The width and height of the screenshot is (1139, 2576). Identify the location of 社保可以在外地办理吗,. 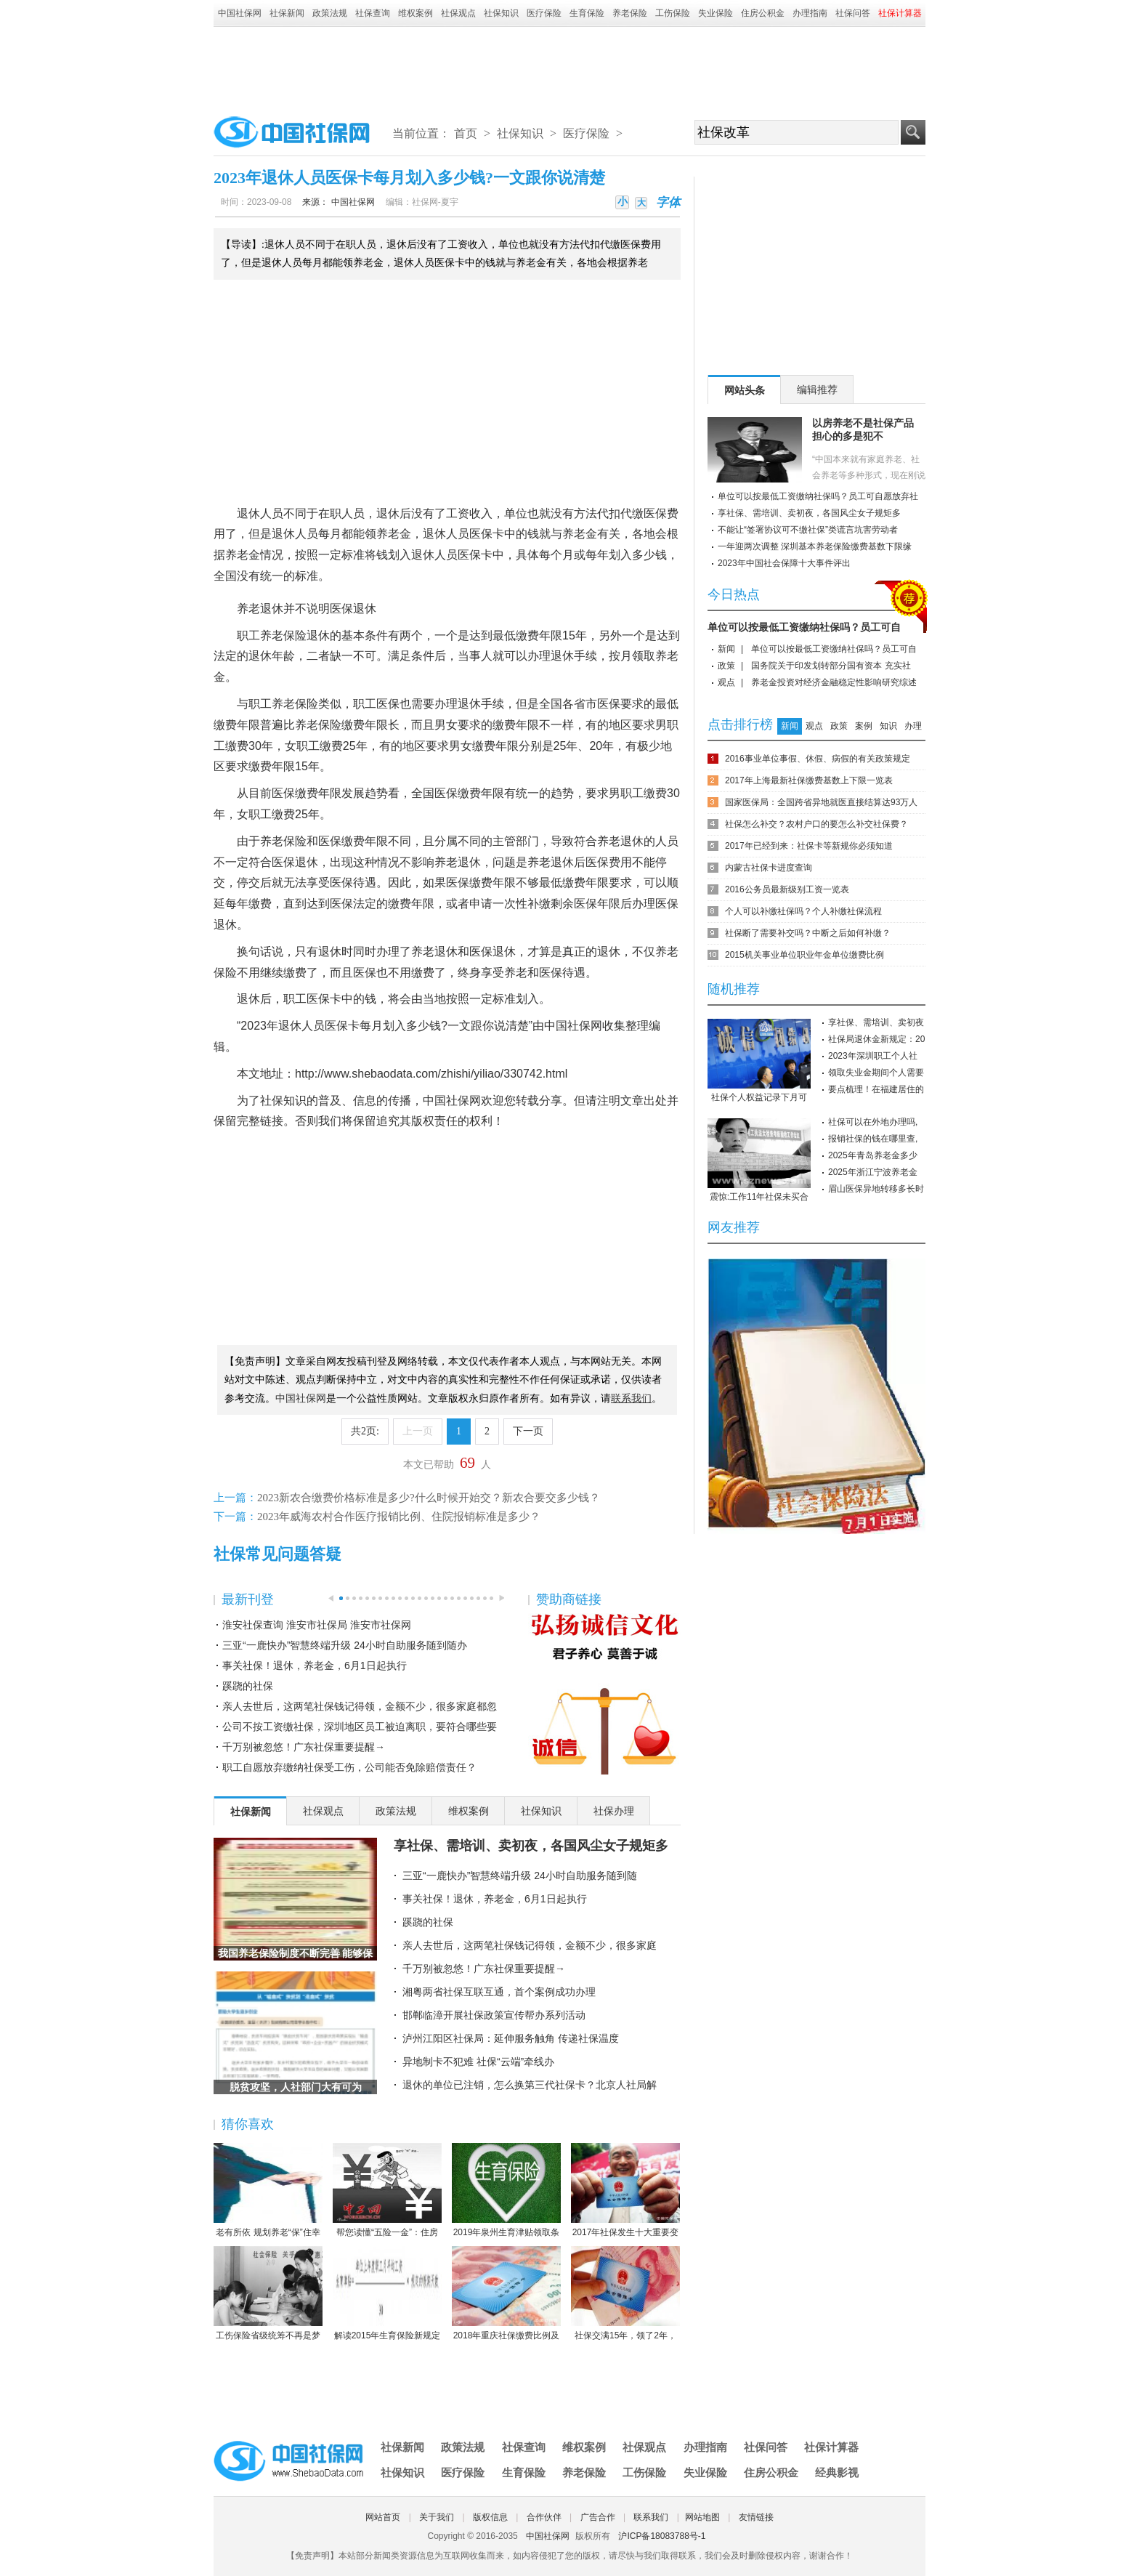
(872, 1122).